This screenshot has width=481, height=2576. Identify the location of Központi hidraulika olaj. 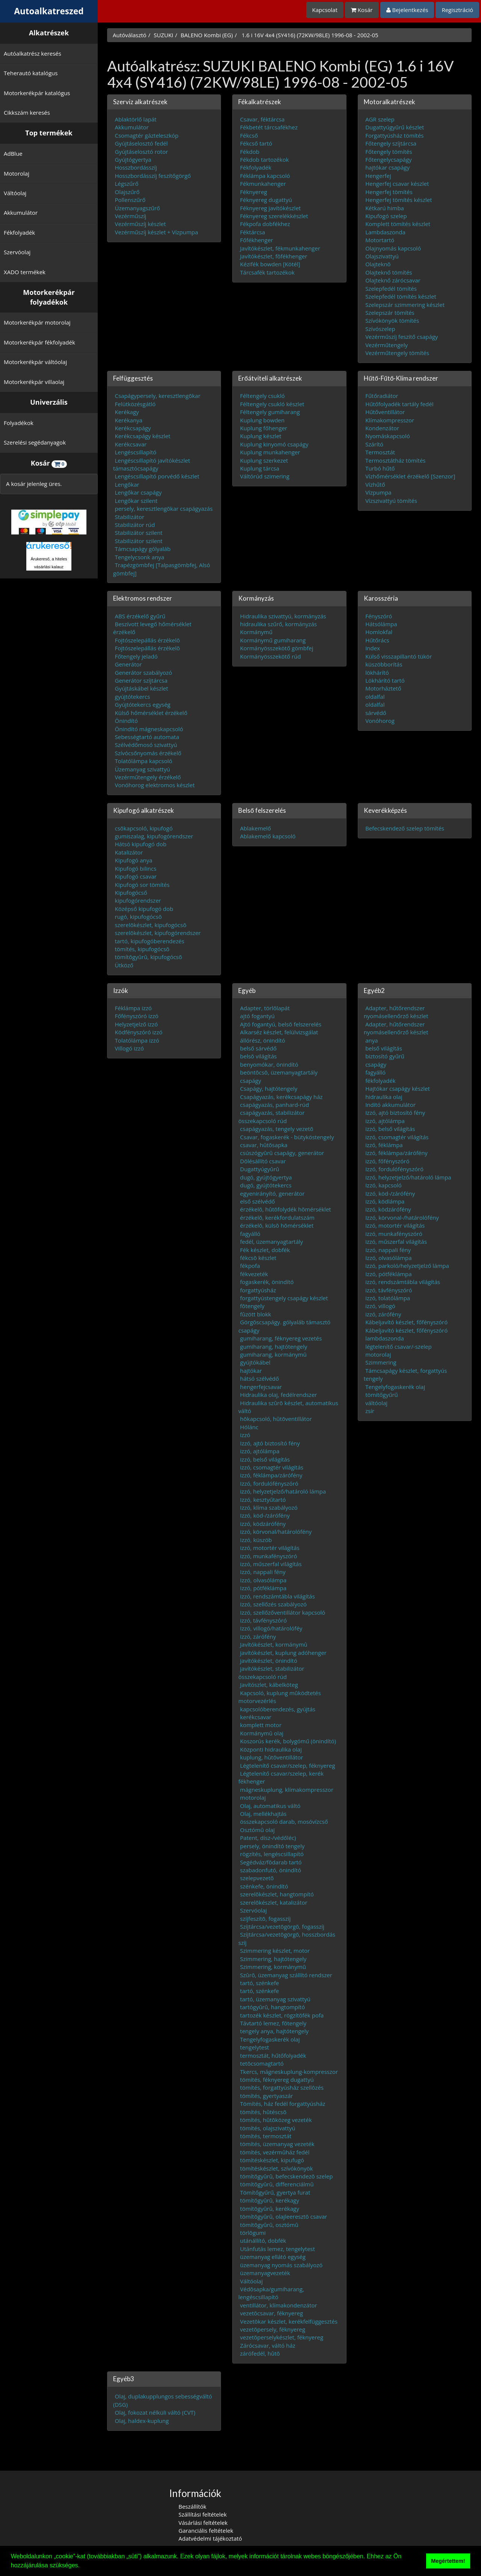
(271, 1749).